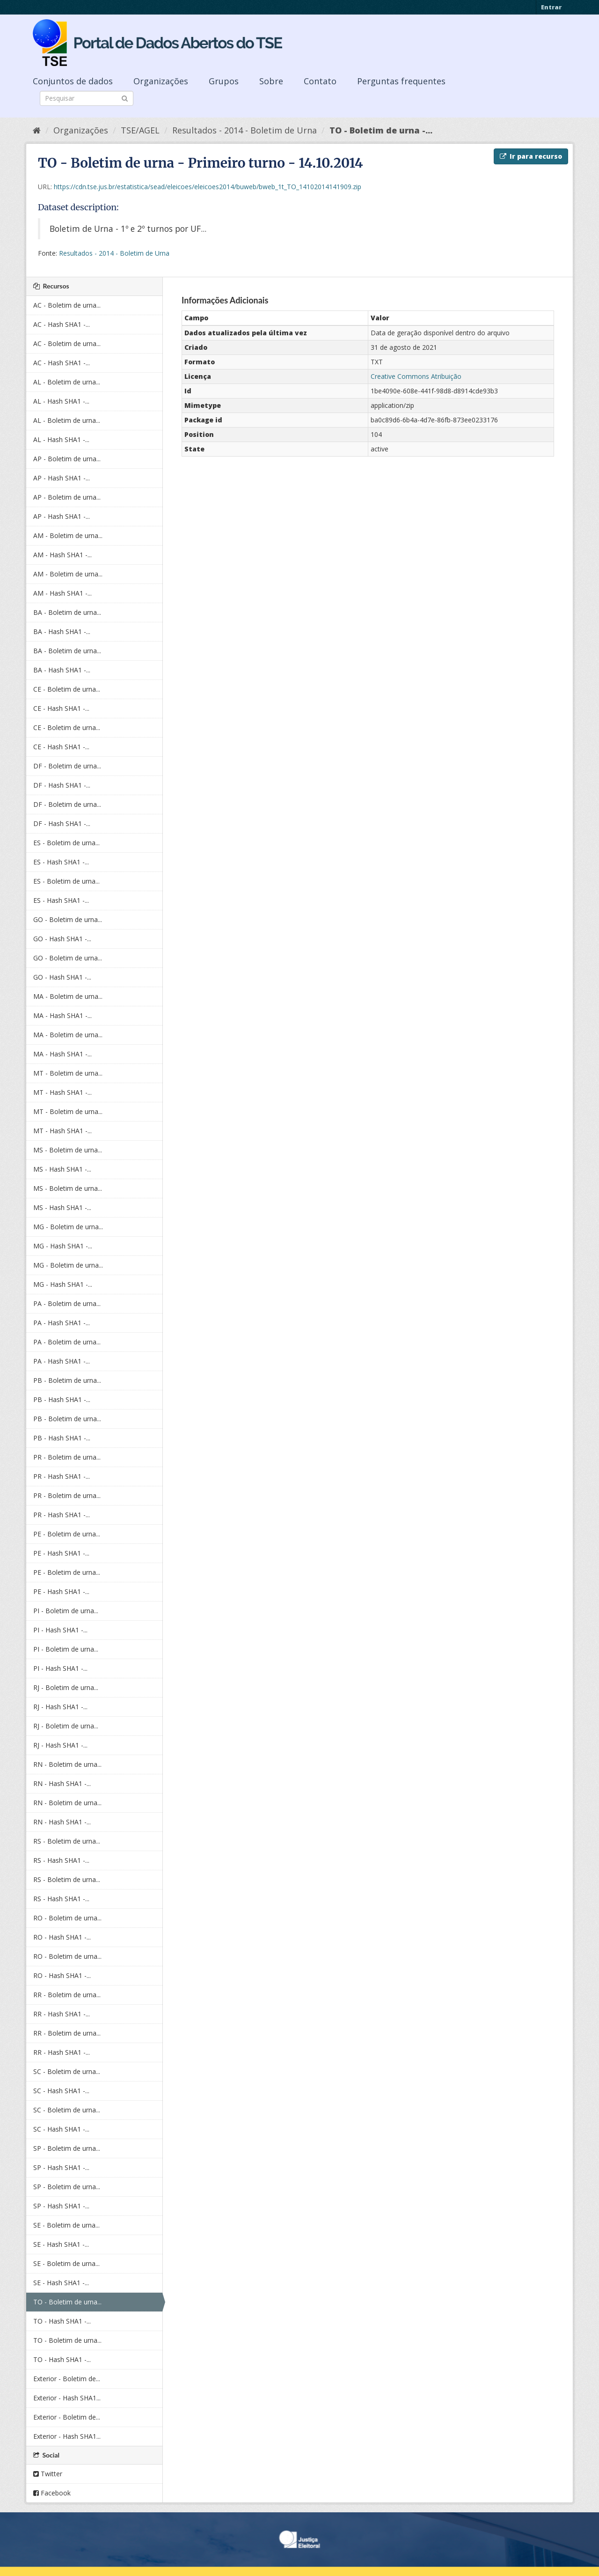 The image size is (599, 2576). What do you see at coordinates (67, 458) in the screenshot?
I see `AP - Boletim de urna...` at bounding box center [67, 458].